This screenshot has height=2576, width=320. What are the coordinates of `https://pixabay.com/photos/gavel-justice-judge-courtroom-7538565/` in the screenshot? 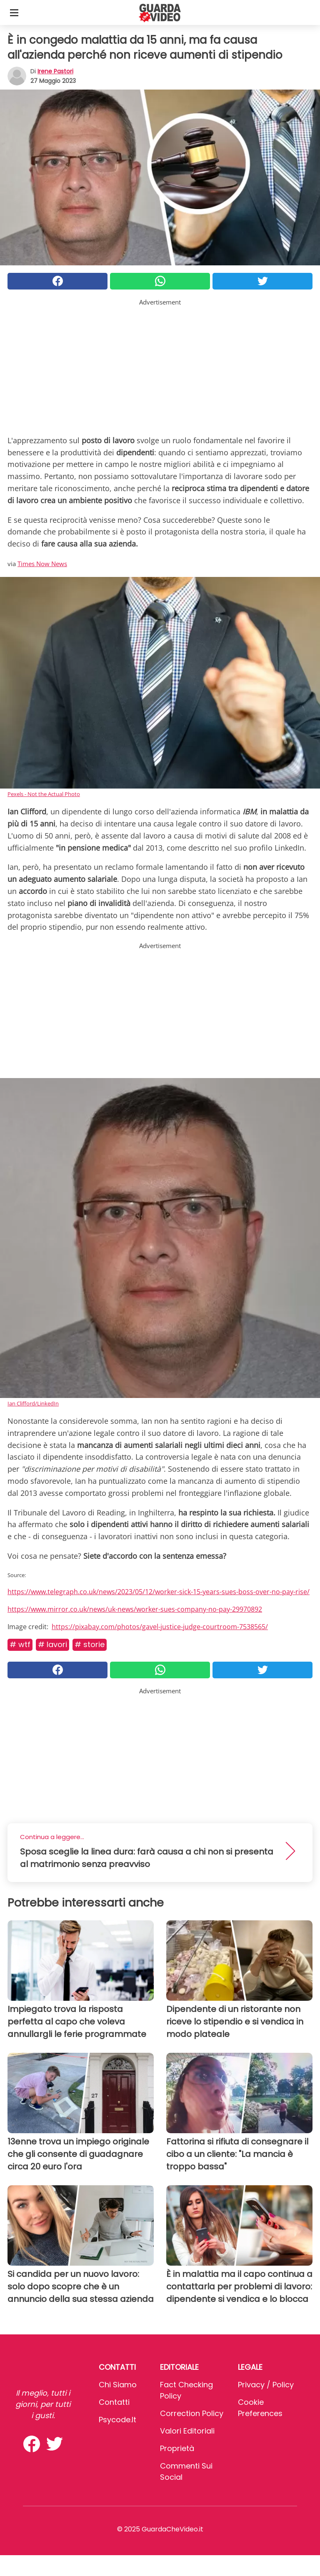 It's located at (160, 1626).